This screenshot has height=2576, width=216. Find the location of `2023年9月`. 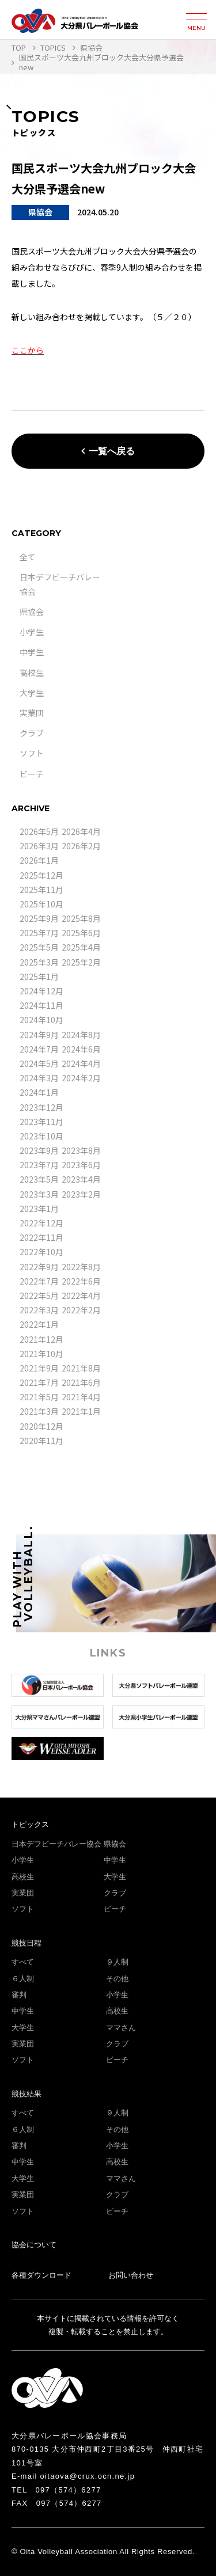

2023年9月 is located at coordinates (39, 1150).